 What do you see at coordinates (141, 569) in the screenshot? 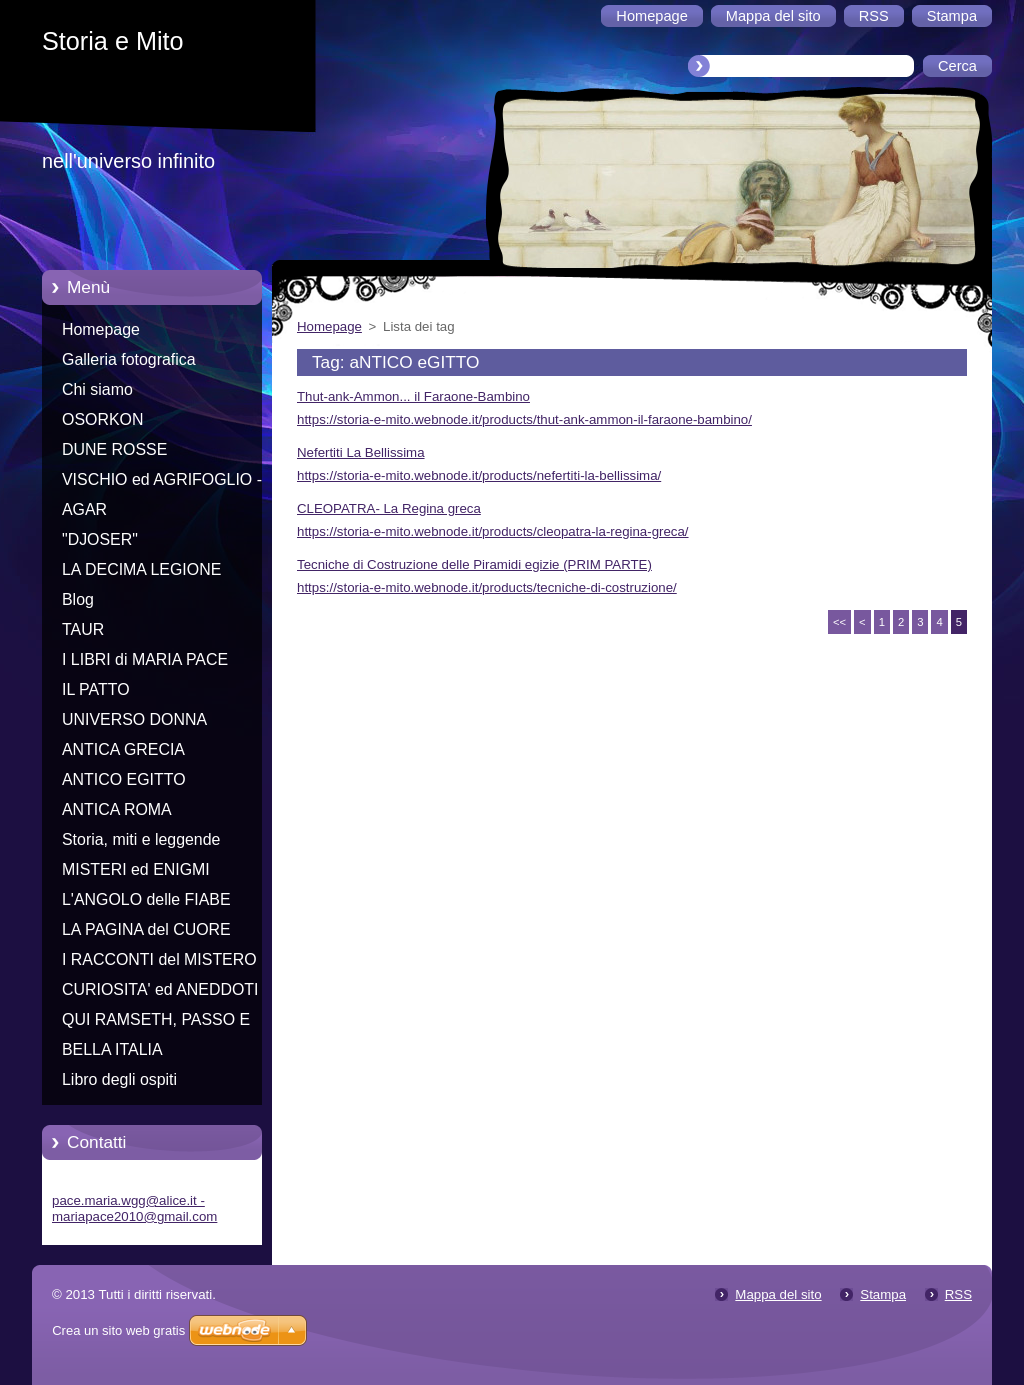
I see `LA DECIMA LEGIONE` at bounding box center [141, 569].